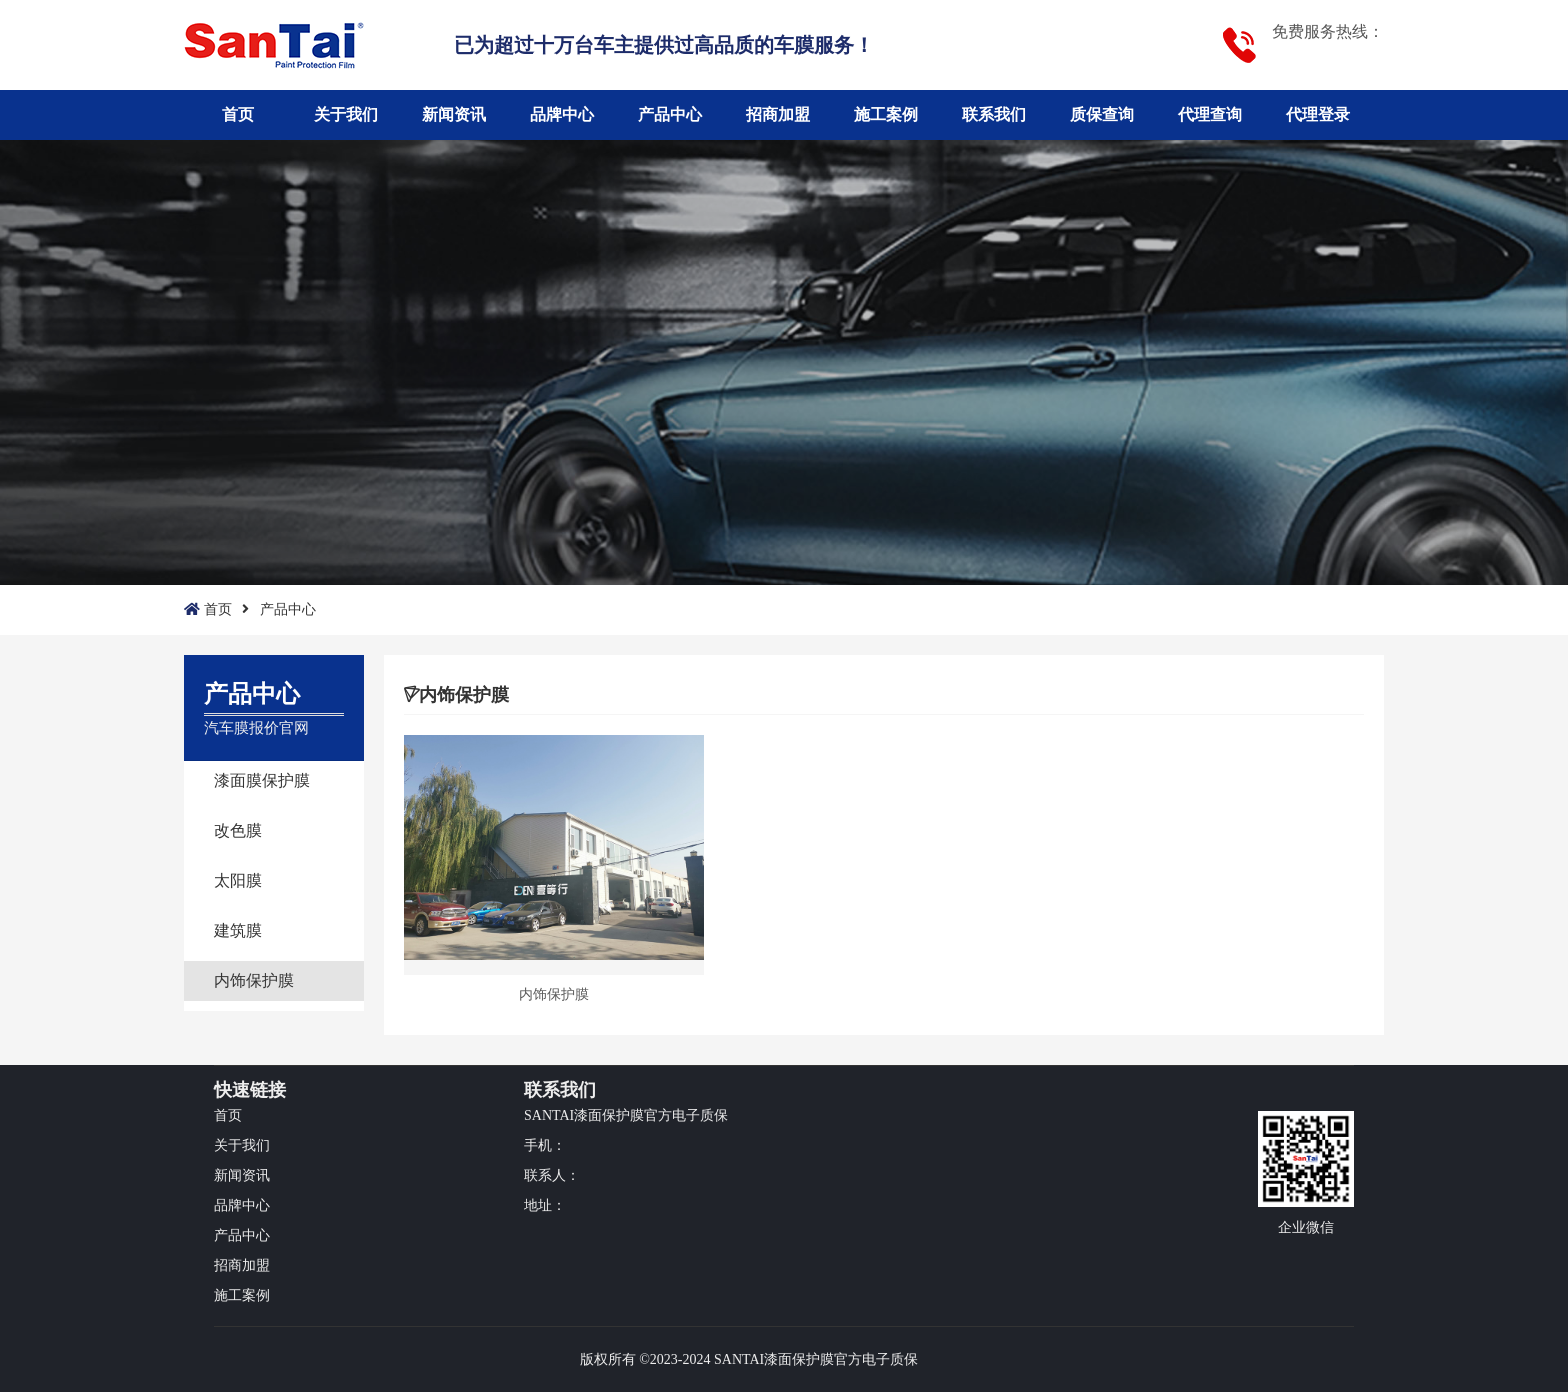 This screenshot has width=1568, height=1392. What do you see at coordinates (670, 114) in the screenshot?
I see `产品中心` at bounding box center [670, 114].